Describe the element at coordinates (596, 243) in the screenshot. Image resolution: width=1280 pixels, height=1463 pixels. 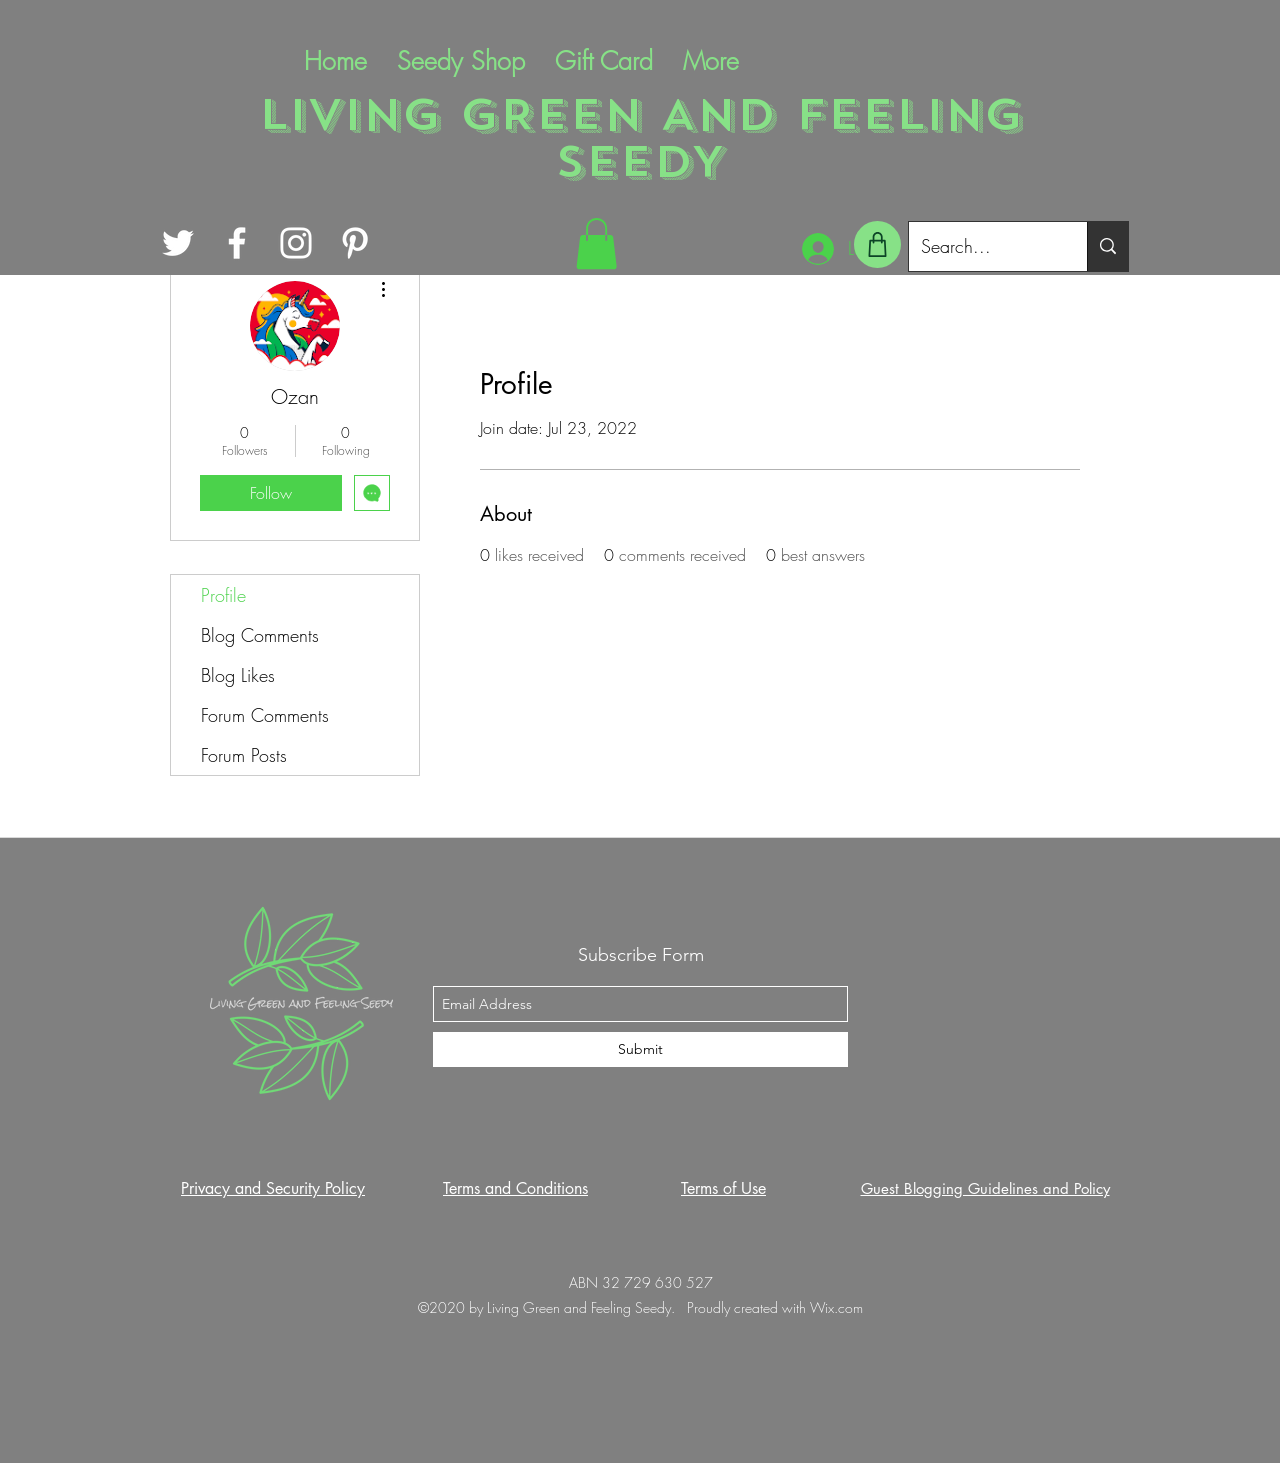
I see `[button]` at that location.